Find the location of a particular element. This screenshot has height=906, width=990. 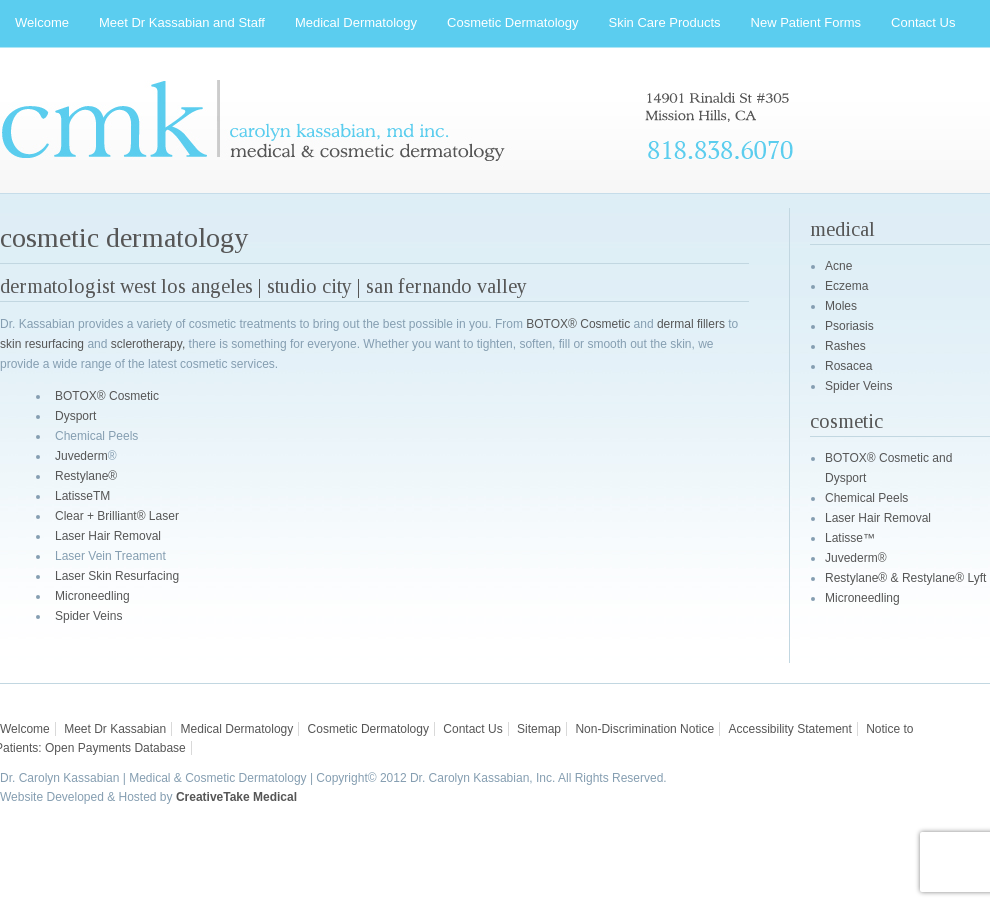

Laser Hair Removal is located at coordinates (108, 536).